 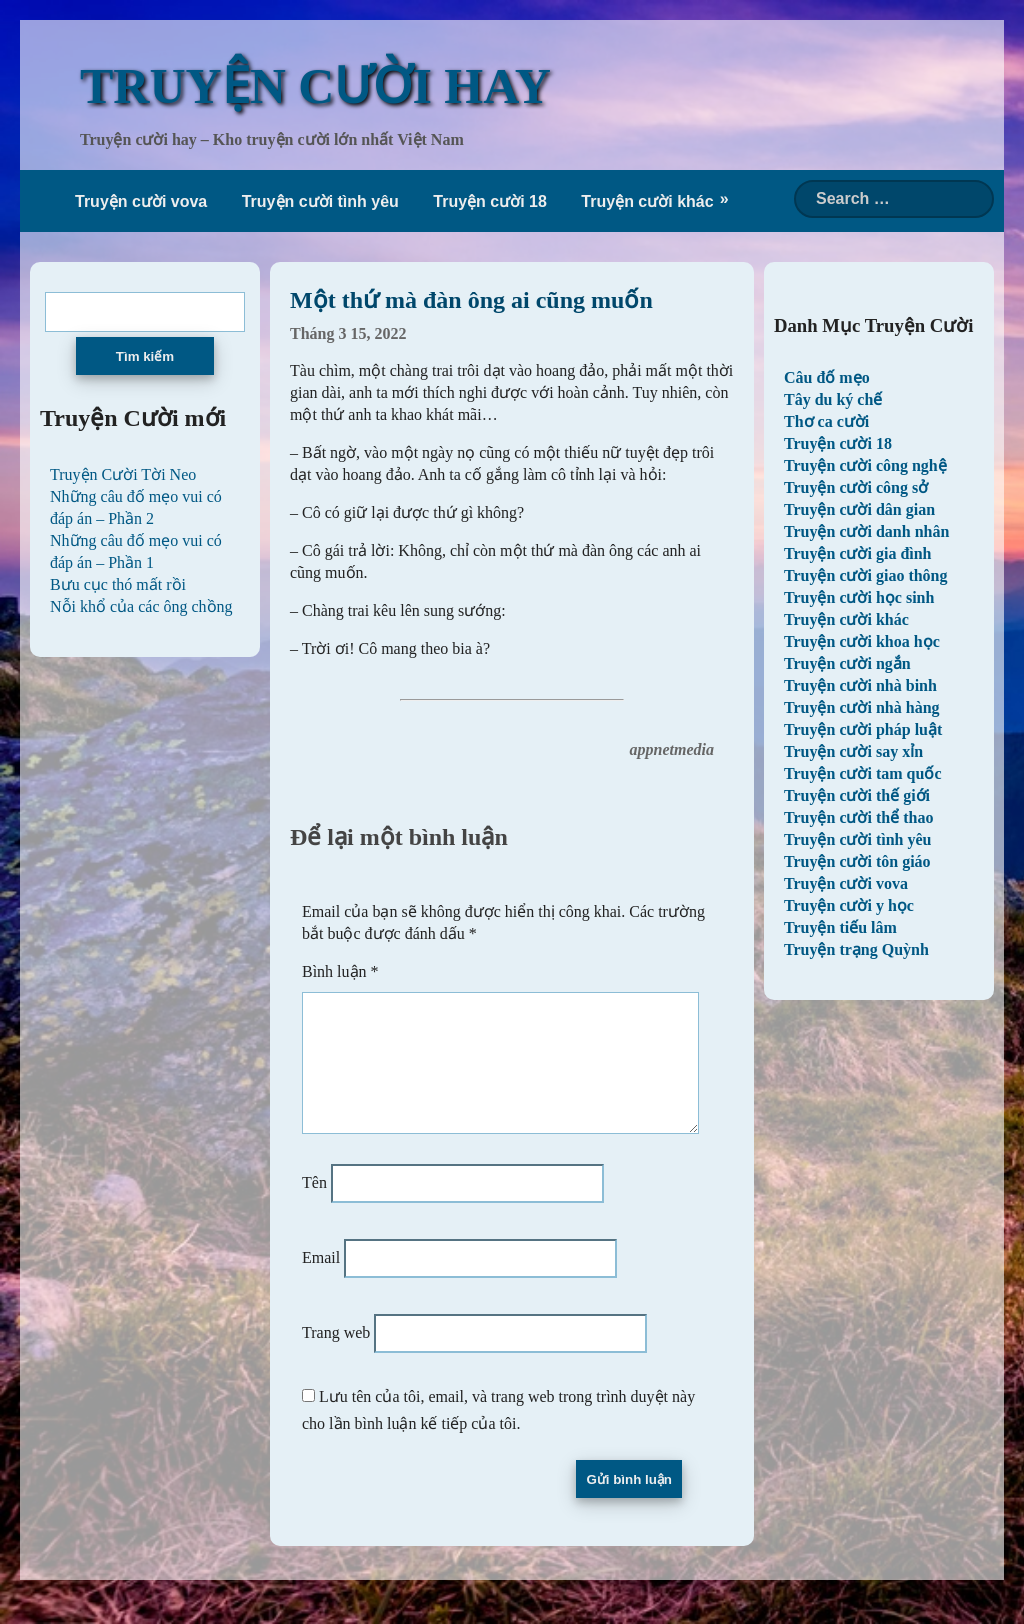 What do you see at coordinates (340, 971) in the screenshot?
I see `Bình luận` at bounding box center [340, 971].